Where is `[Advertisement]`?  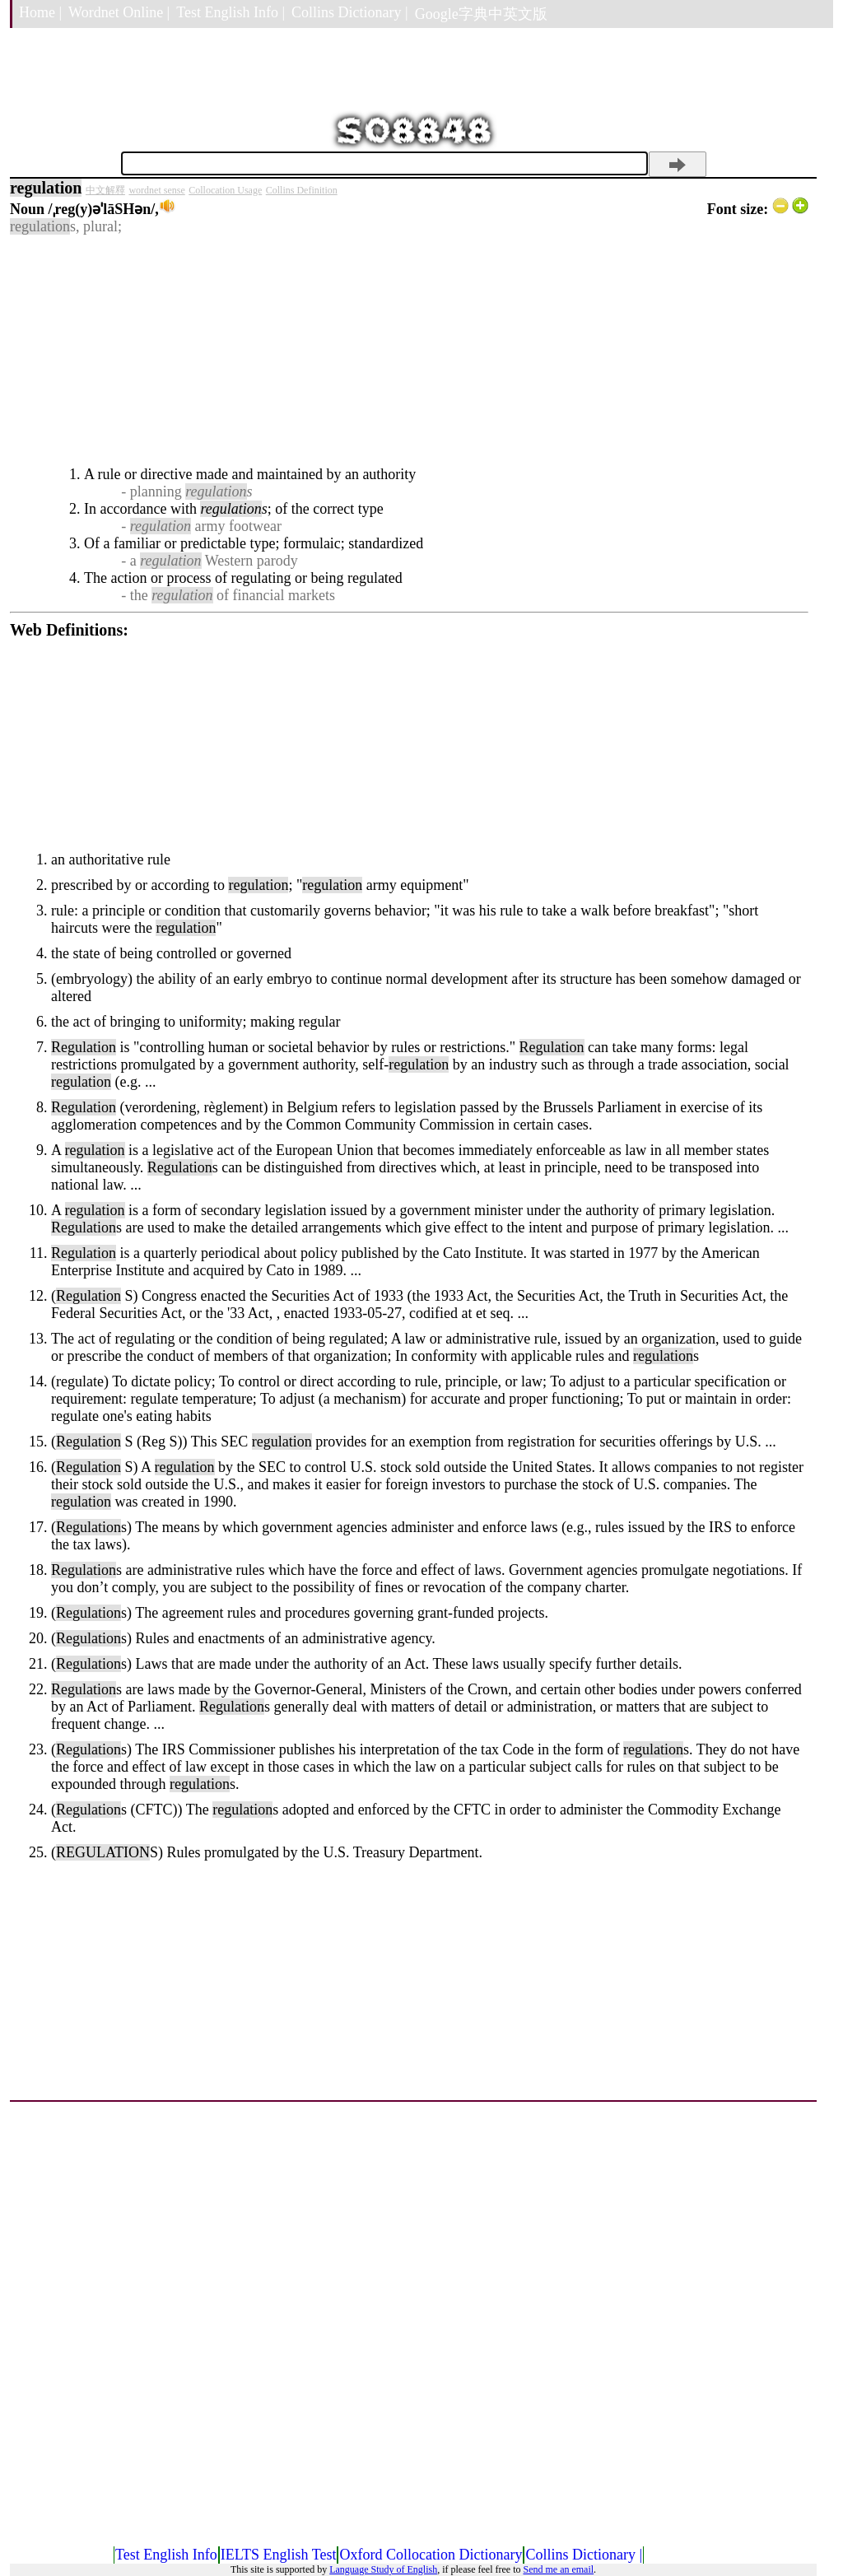
[Advertisement] is located at coordinates (409, 350).